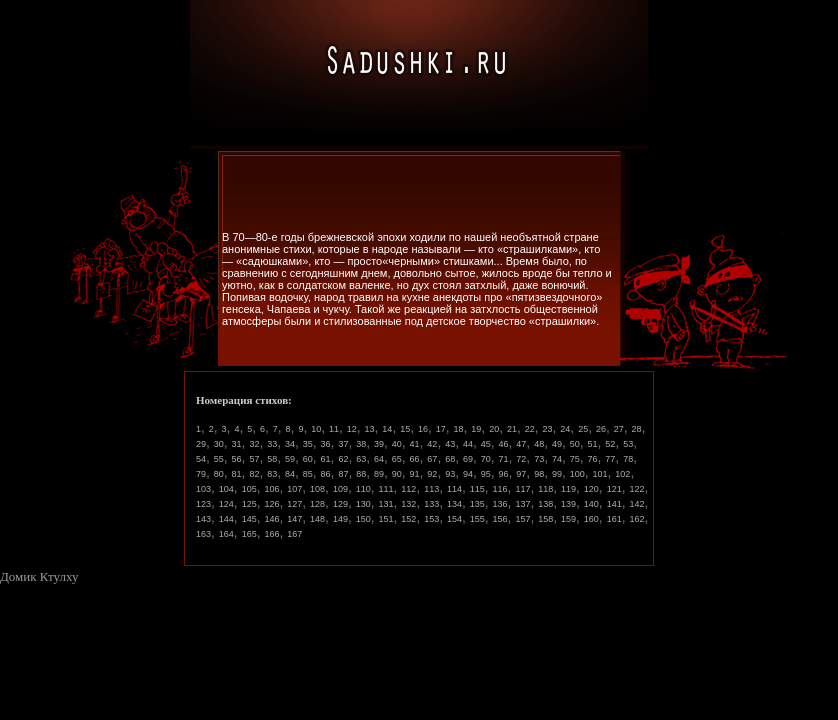 Image resolution: width=838 pixels, height=720 pixels. Describe the element at coordinates (601, 429) in the screenshot. I see `26` at that location.